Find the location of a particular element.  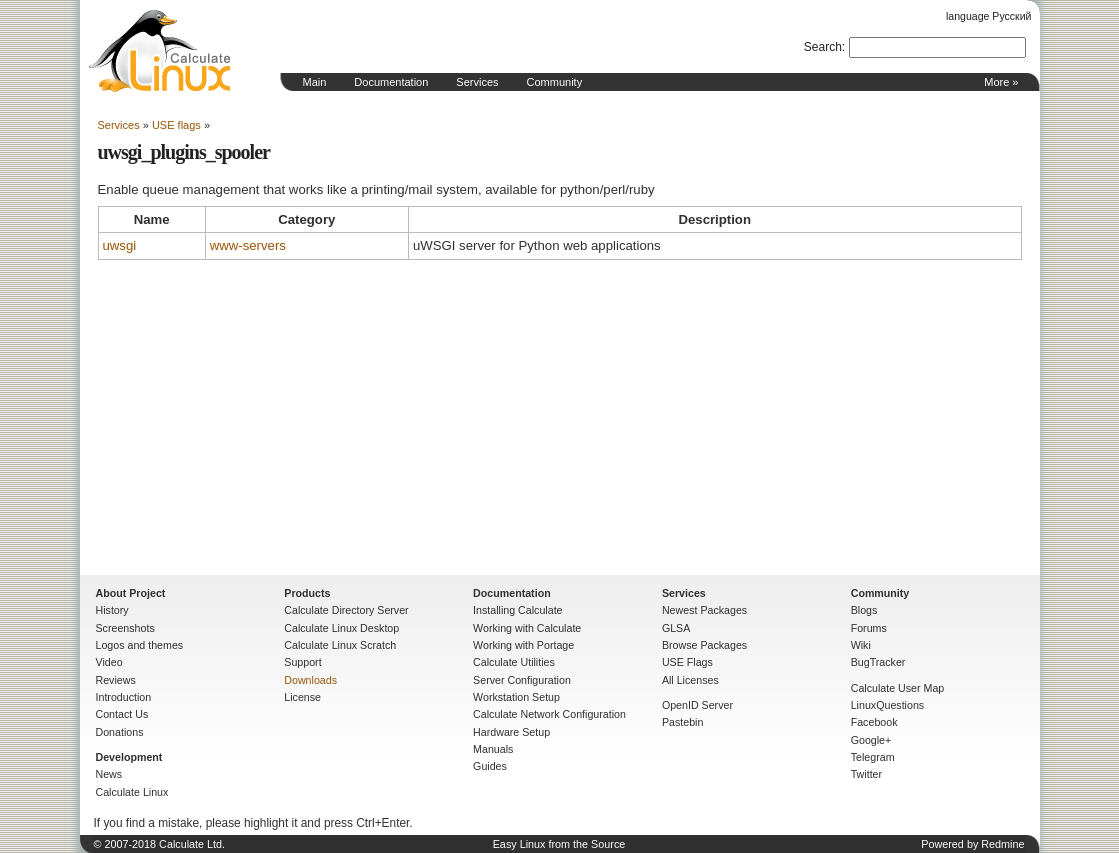

www-servers is located at coordinates (248, 245).